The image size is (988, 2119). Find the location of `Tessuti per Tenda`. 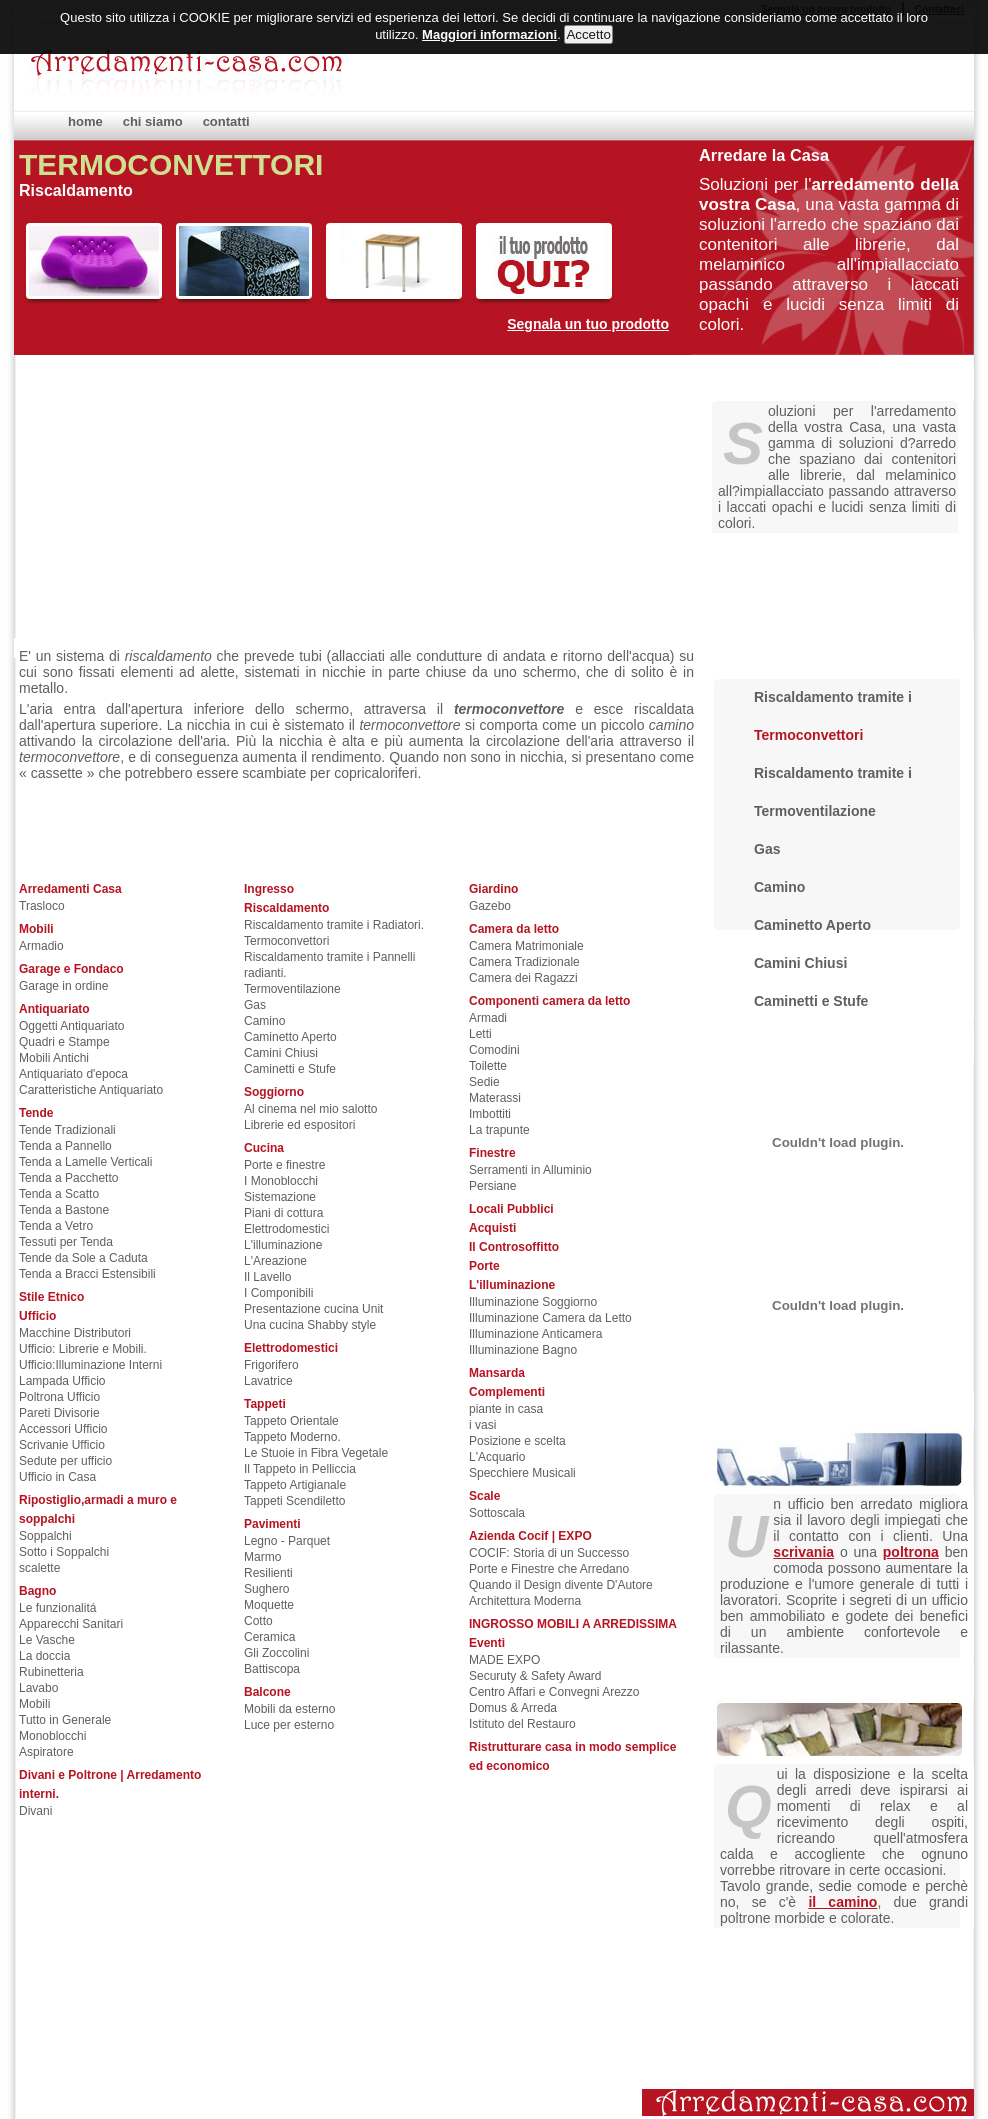

Tessuti per Tenda is located at coordinates (66, 1242).